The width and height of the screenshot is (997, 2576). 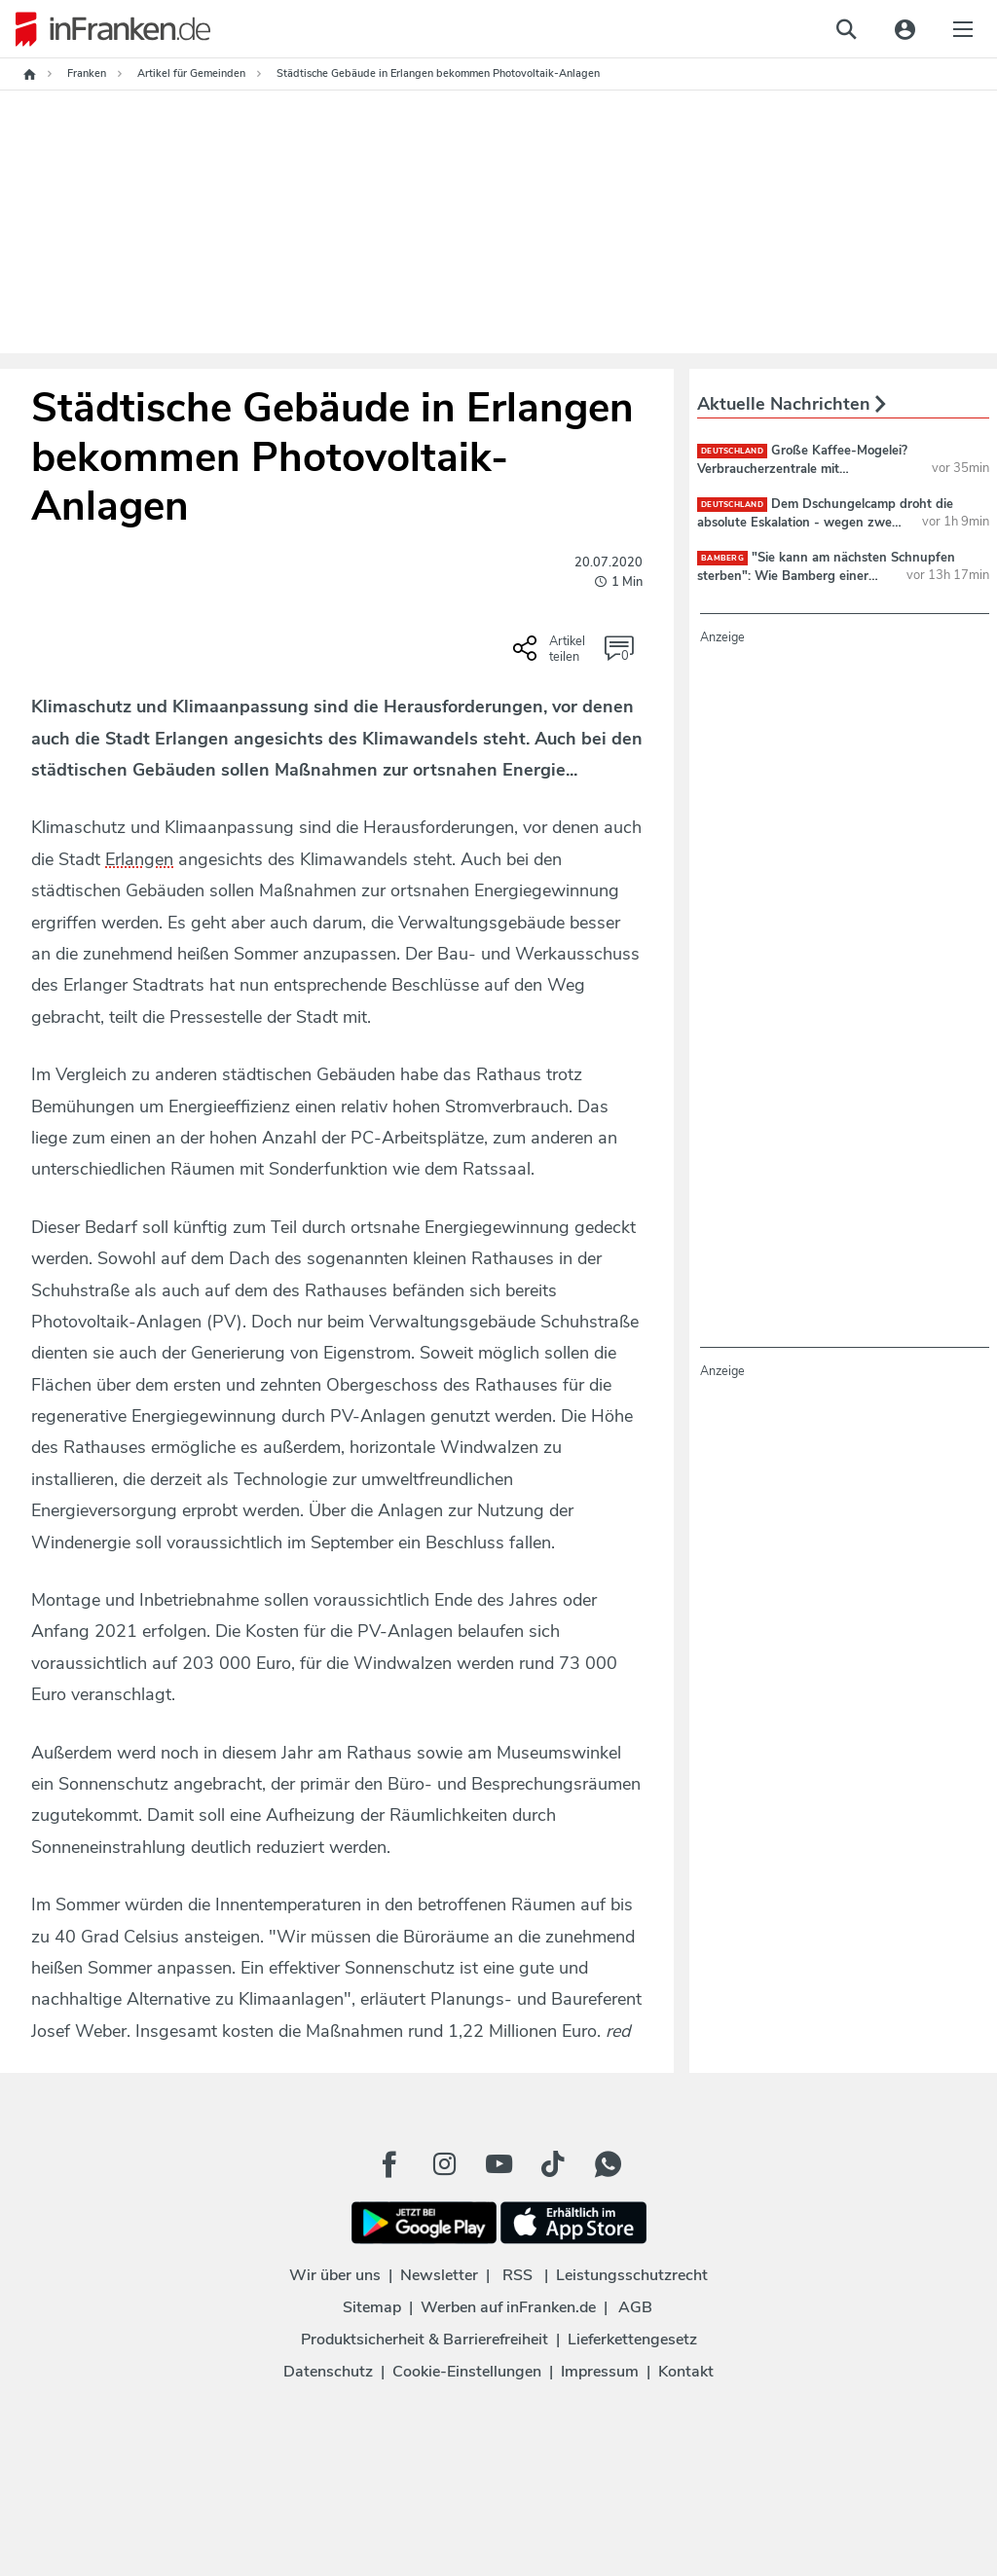 What do you see at coordinates (791, 404) in the screenshot?
I see `Aktuelle Nachrichten` at bounding box center [791, 404].